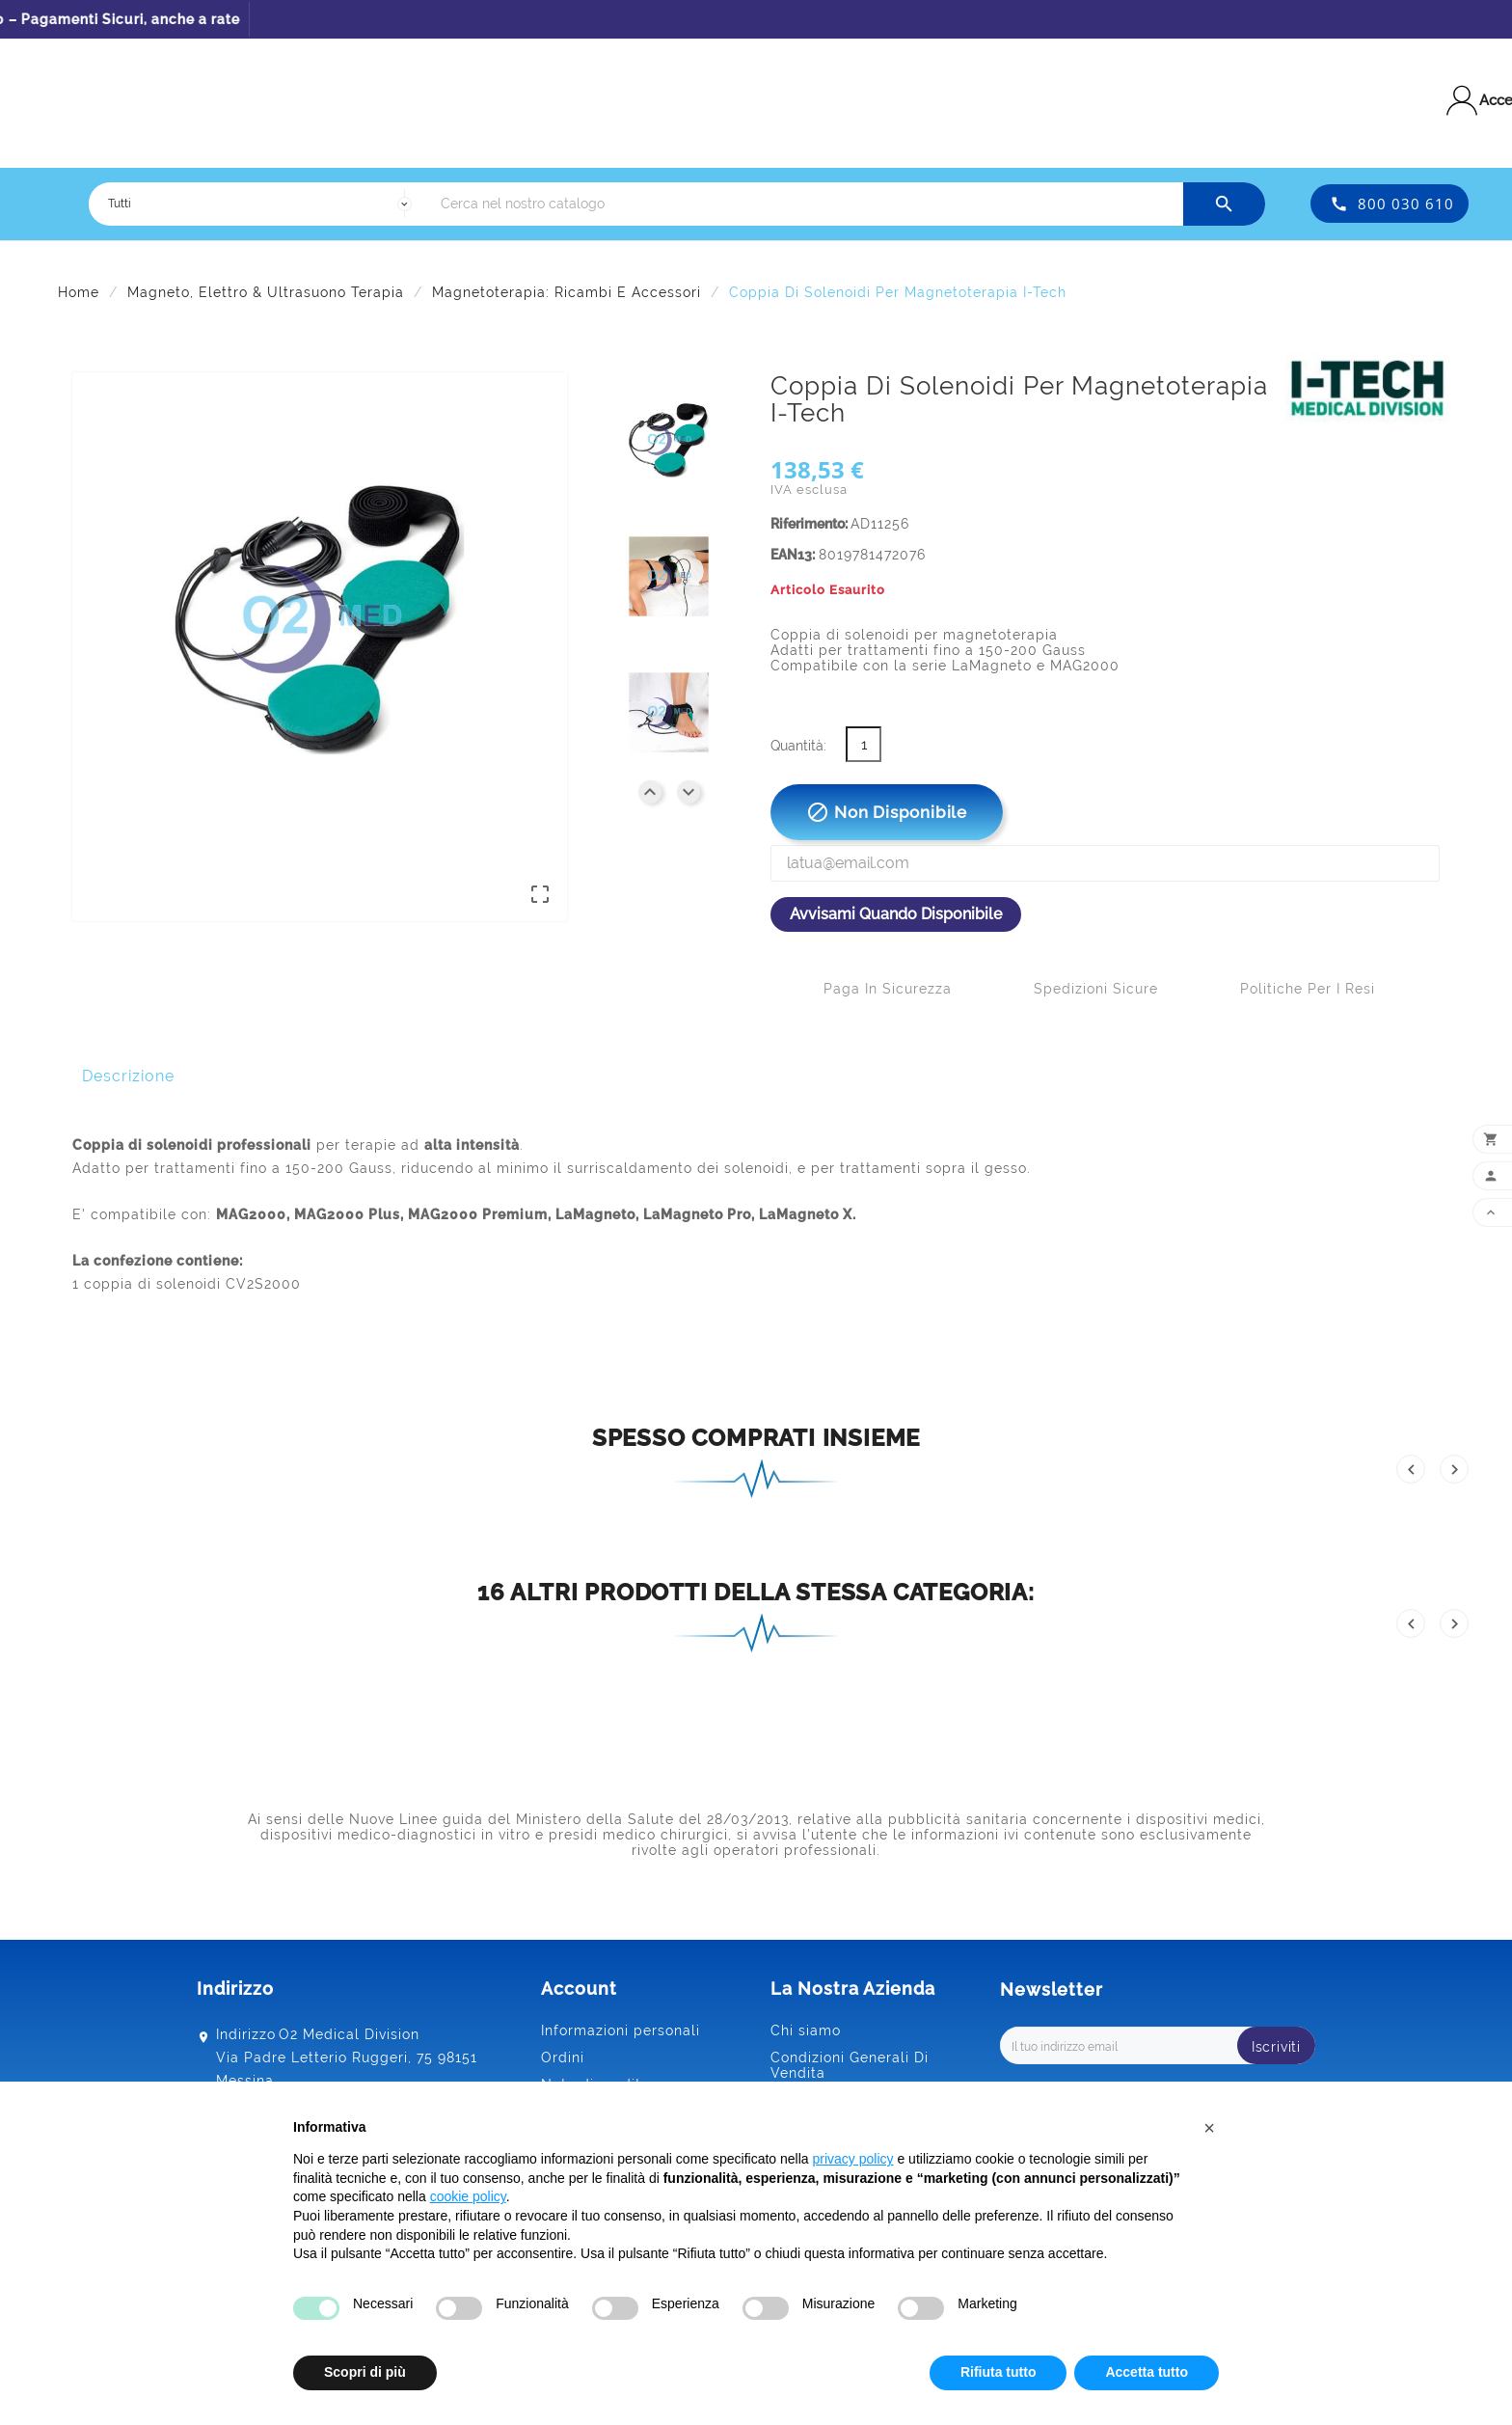  Describe the element at coordinates (1209, 2127) in the screenshot. I see `[button]` at that location.